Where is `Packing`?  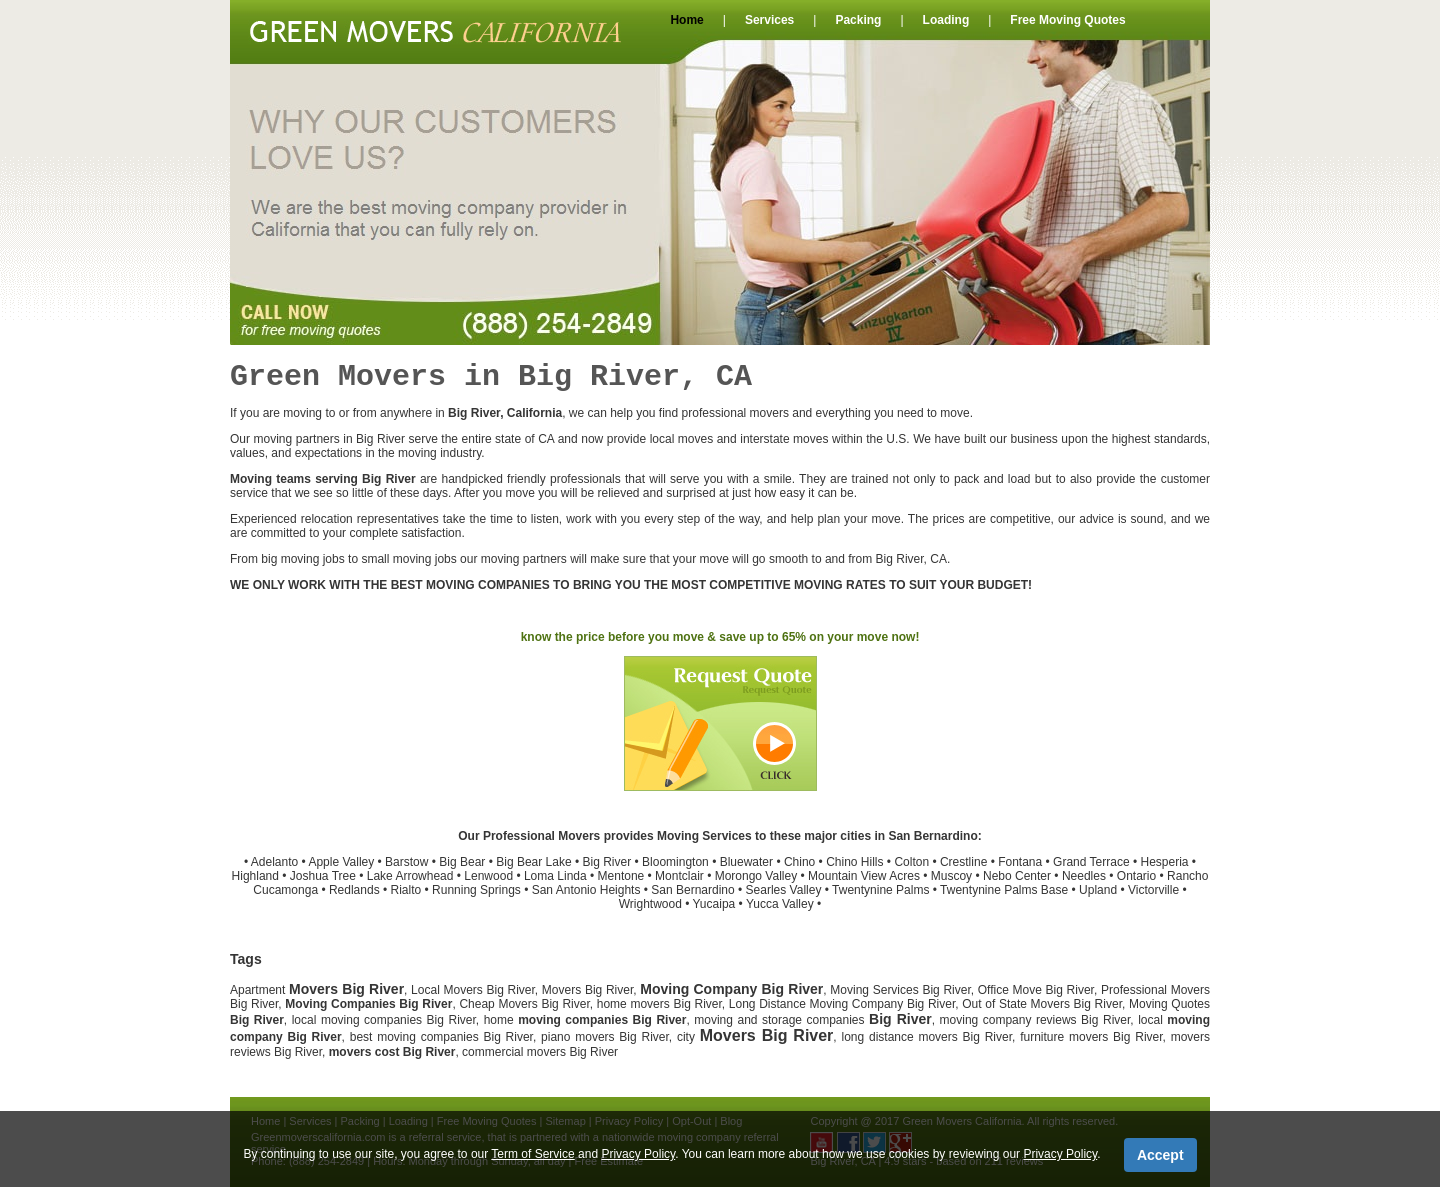
Packing is located at coordinates (858, 20).